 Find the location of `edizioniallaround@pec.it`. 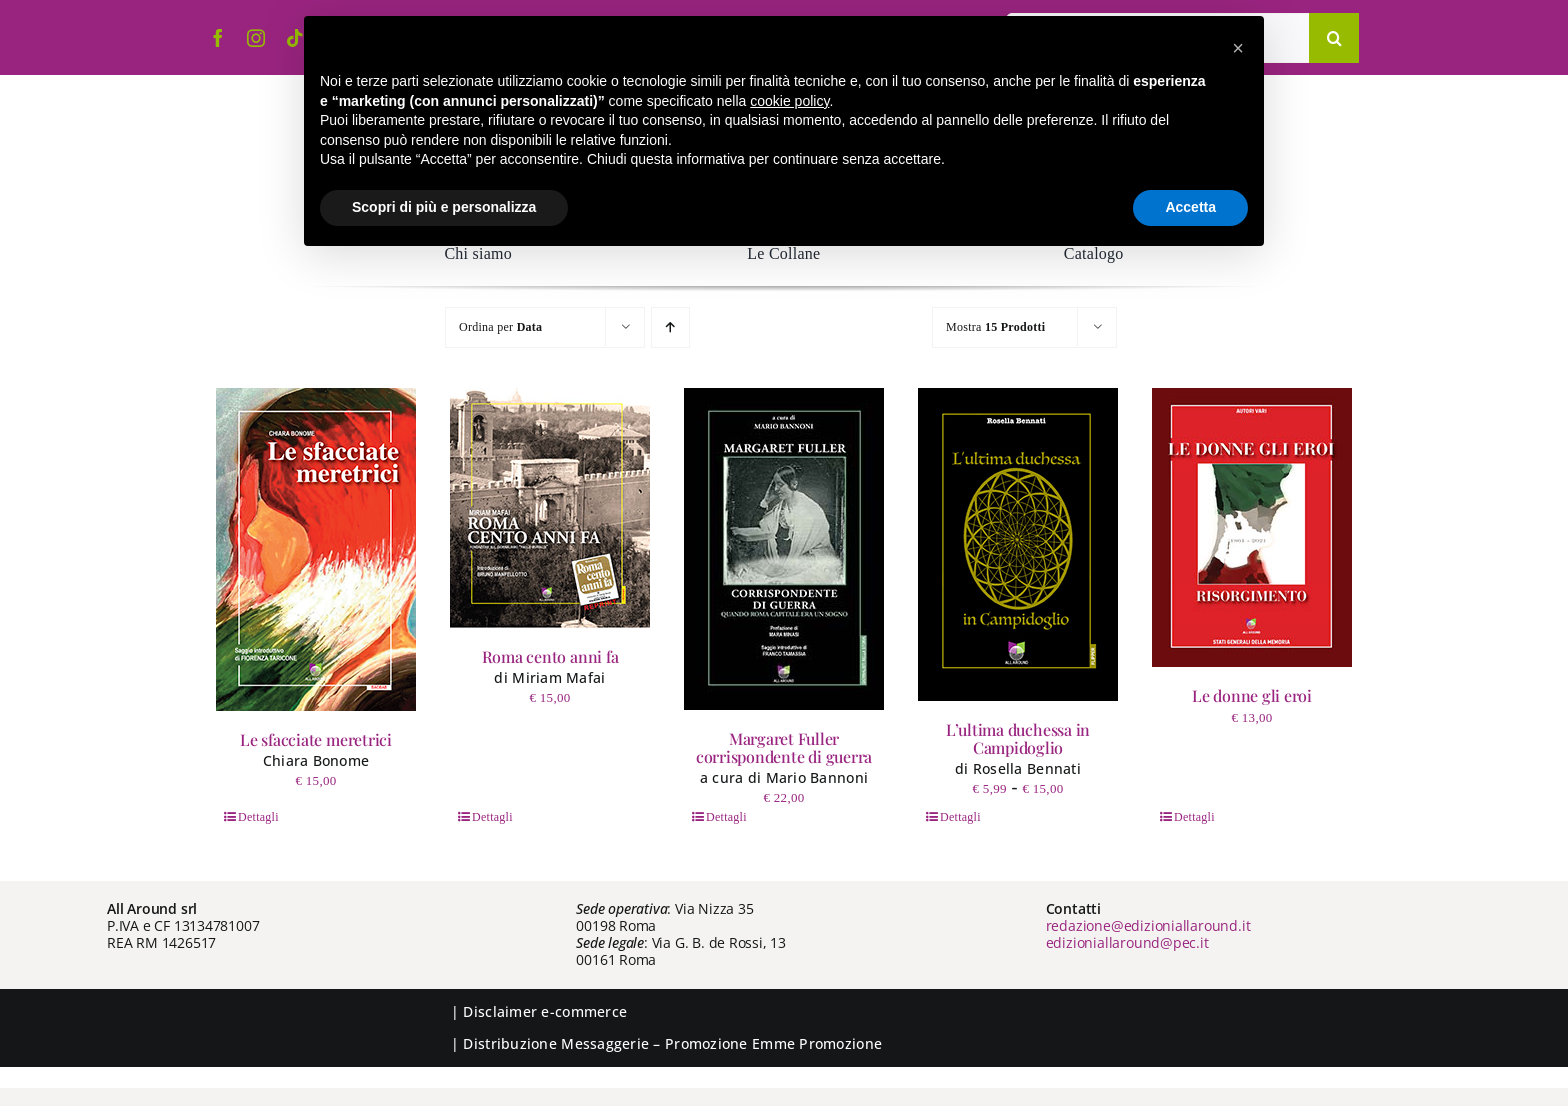

edizioniallaround@pec.it is located at coordinates (1127, 942).